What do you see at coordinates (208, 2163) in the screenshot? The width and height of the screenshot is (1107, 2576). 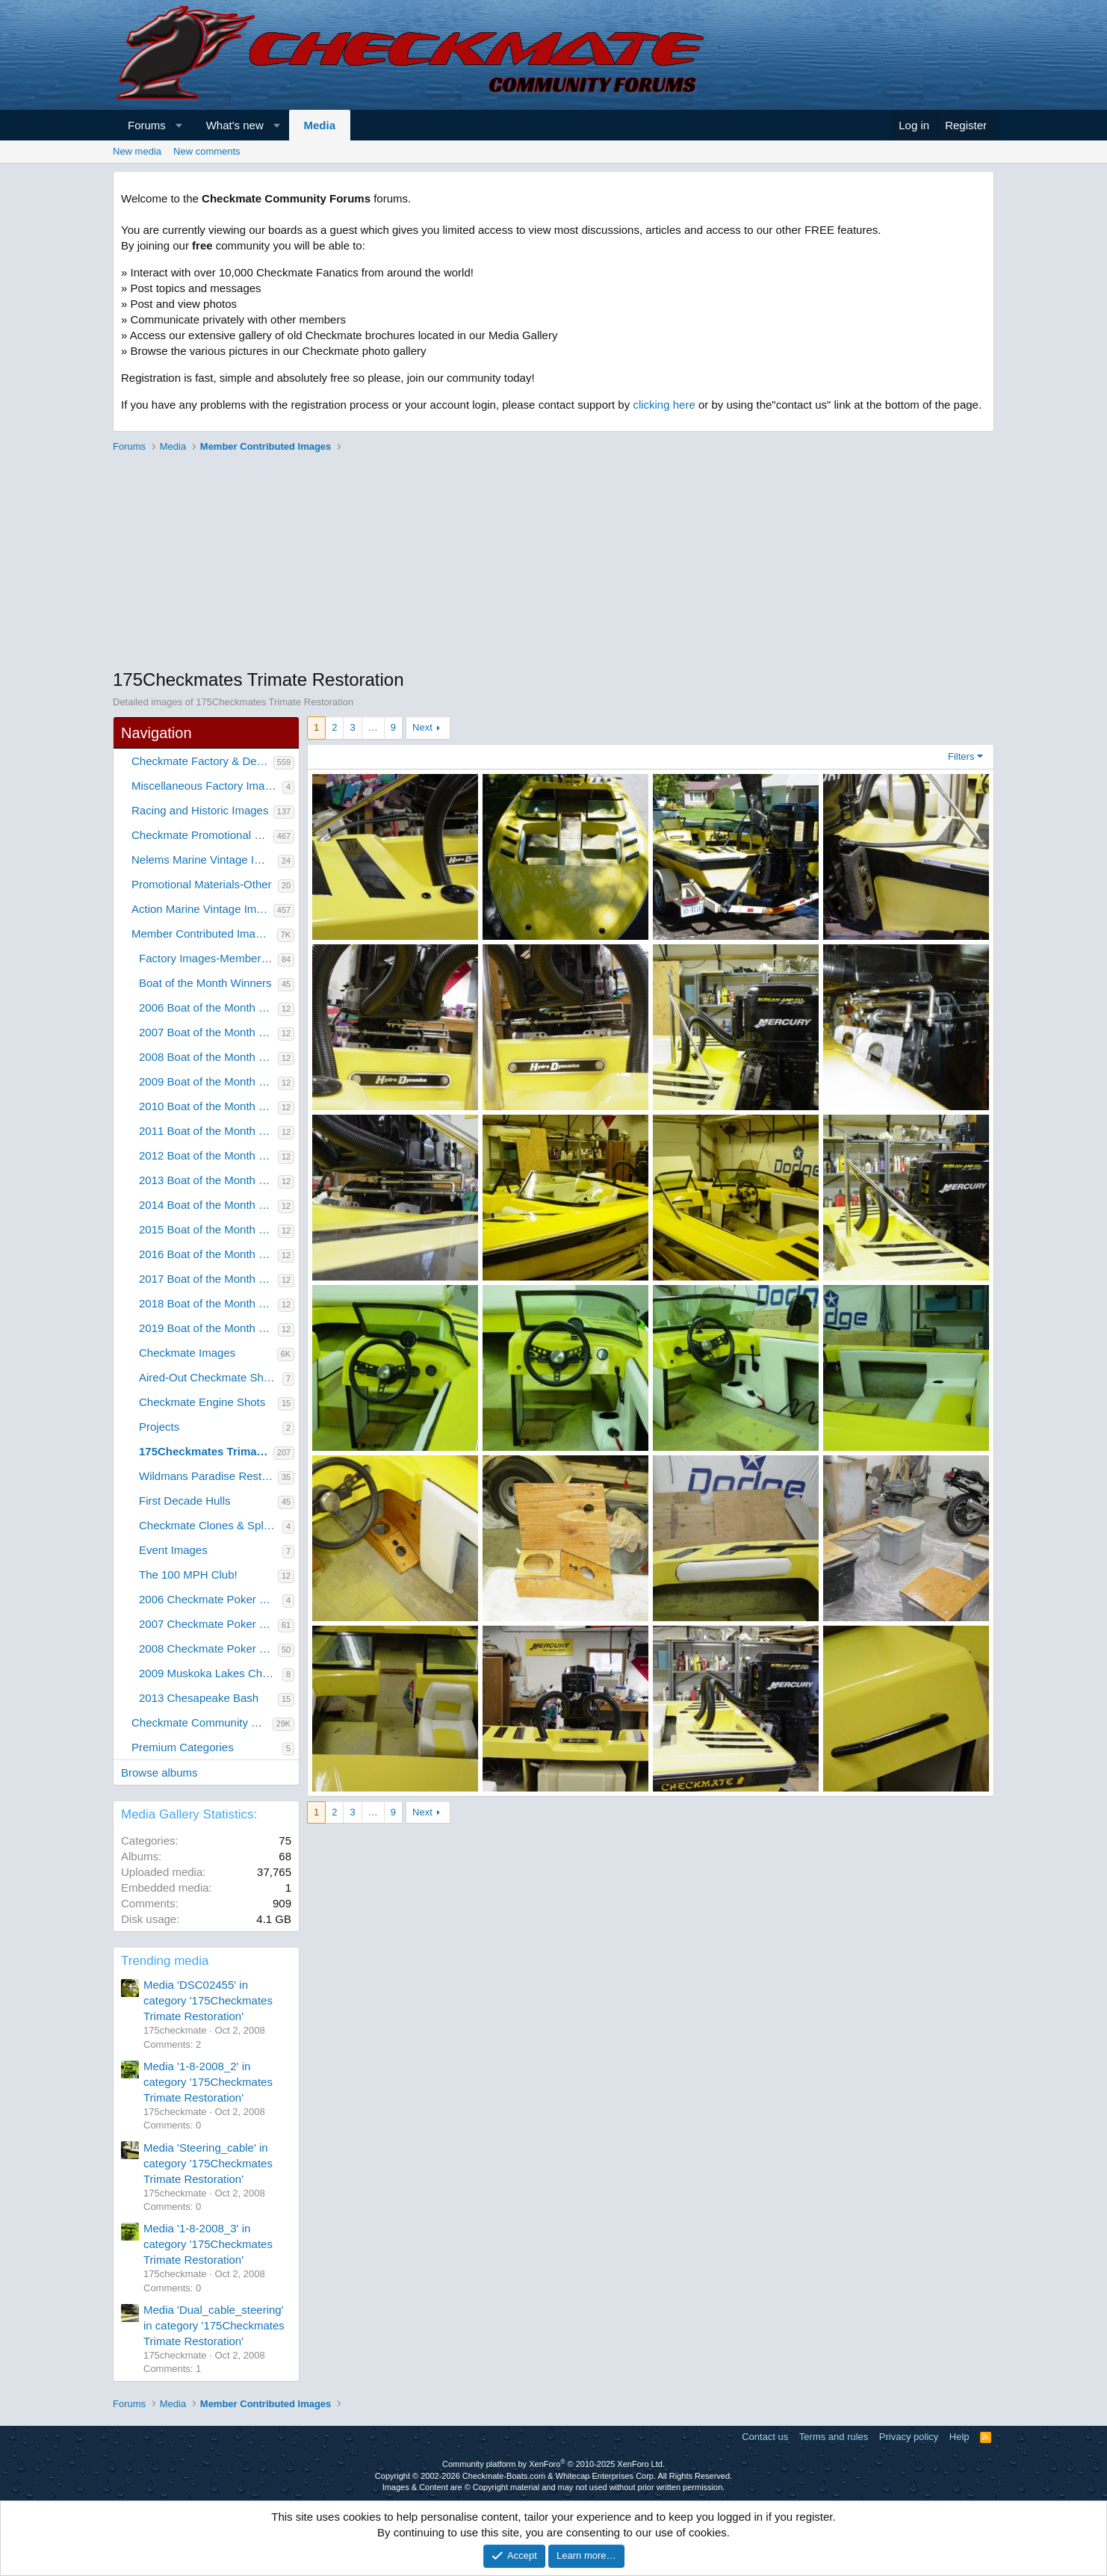 I see `Media 'Steering_cable' in category '175Checkmates Trimate Restoration'` at bounding box center [208, 2163].